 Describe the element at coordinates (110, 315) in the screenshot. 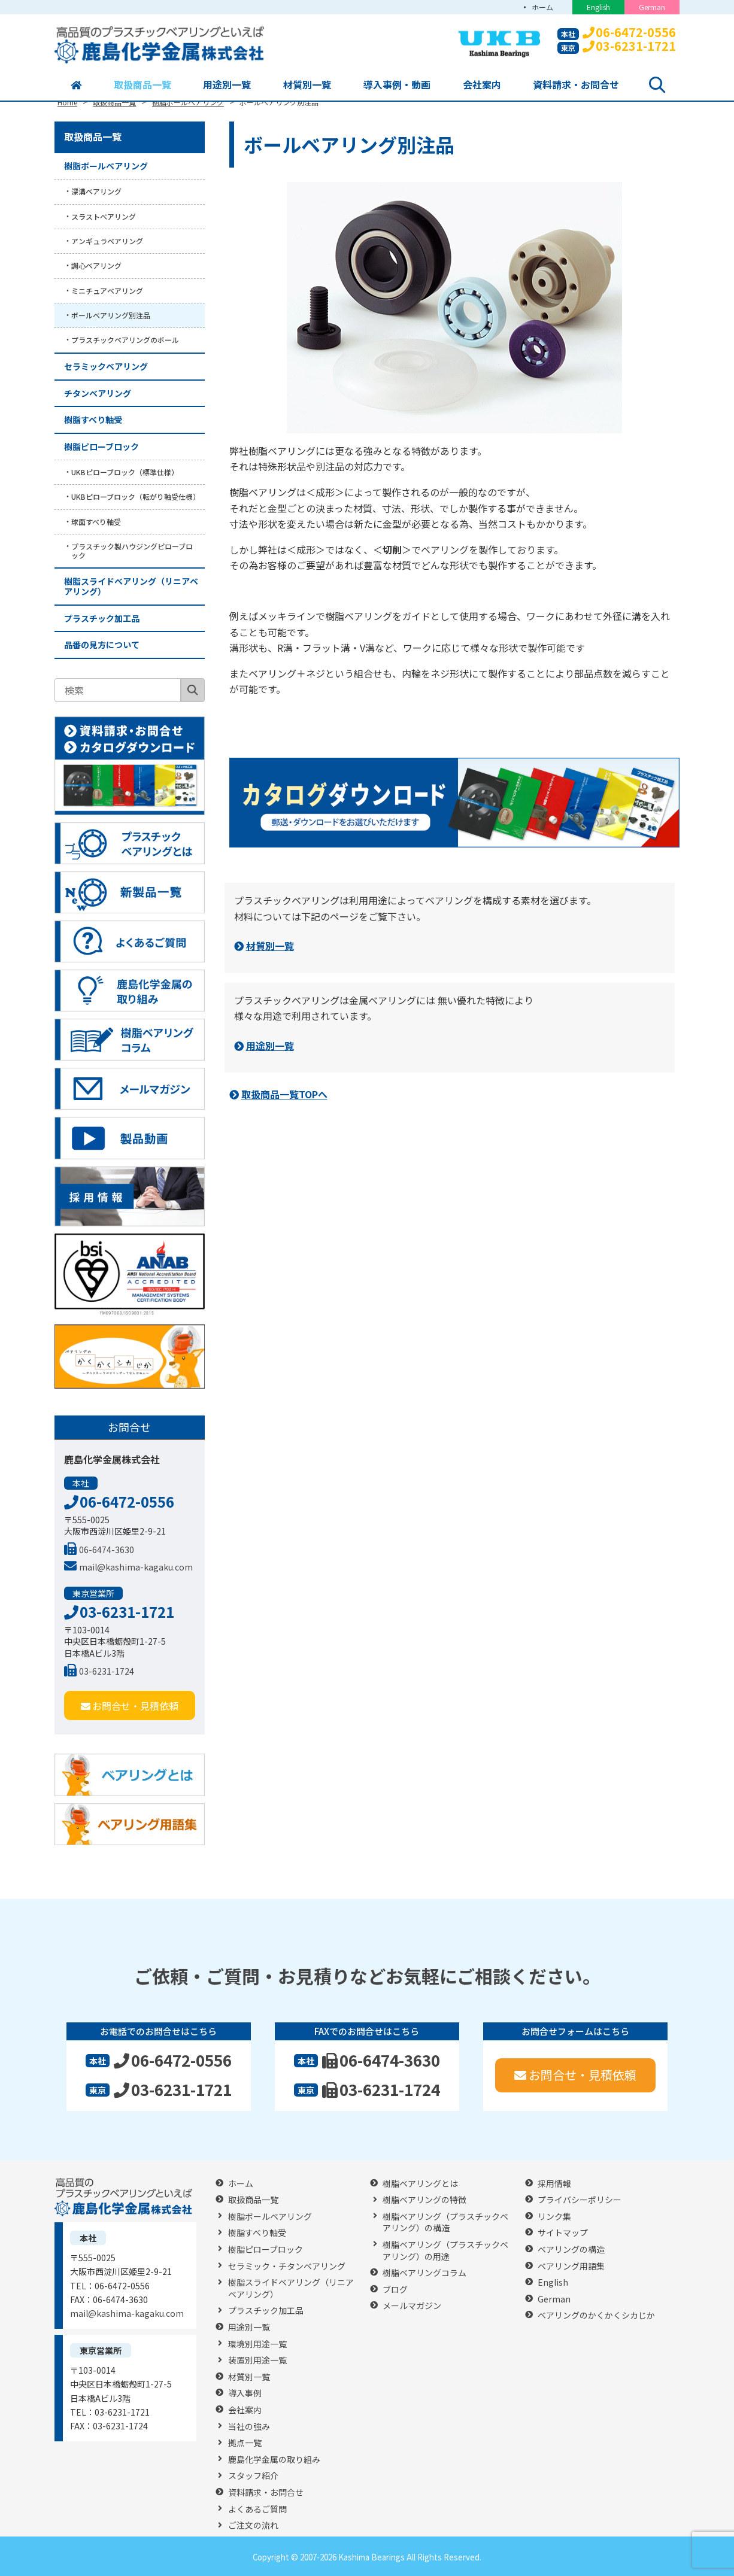

I see `ボールベアリング別注品` at that location.